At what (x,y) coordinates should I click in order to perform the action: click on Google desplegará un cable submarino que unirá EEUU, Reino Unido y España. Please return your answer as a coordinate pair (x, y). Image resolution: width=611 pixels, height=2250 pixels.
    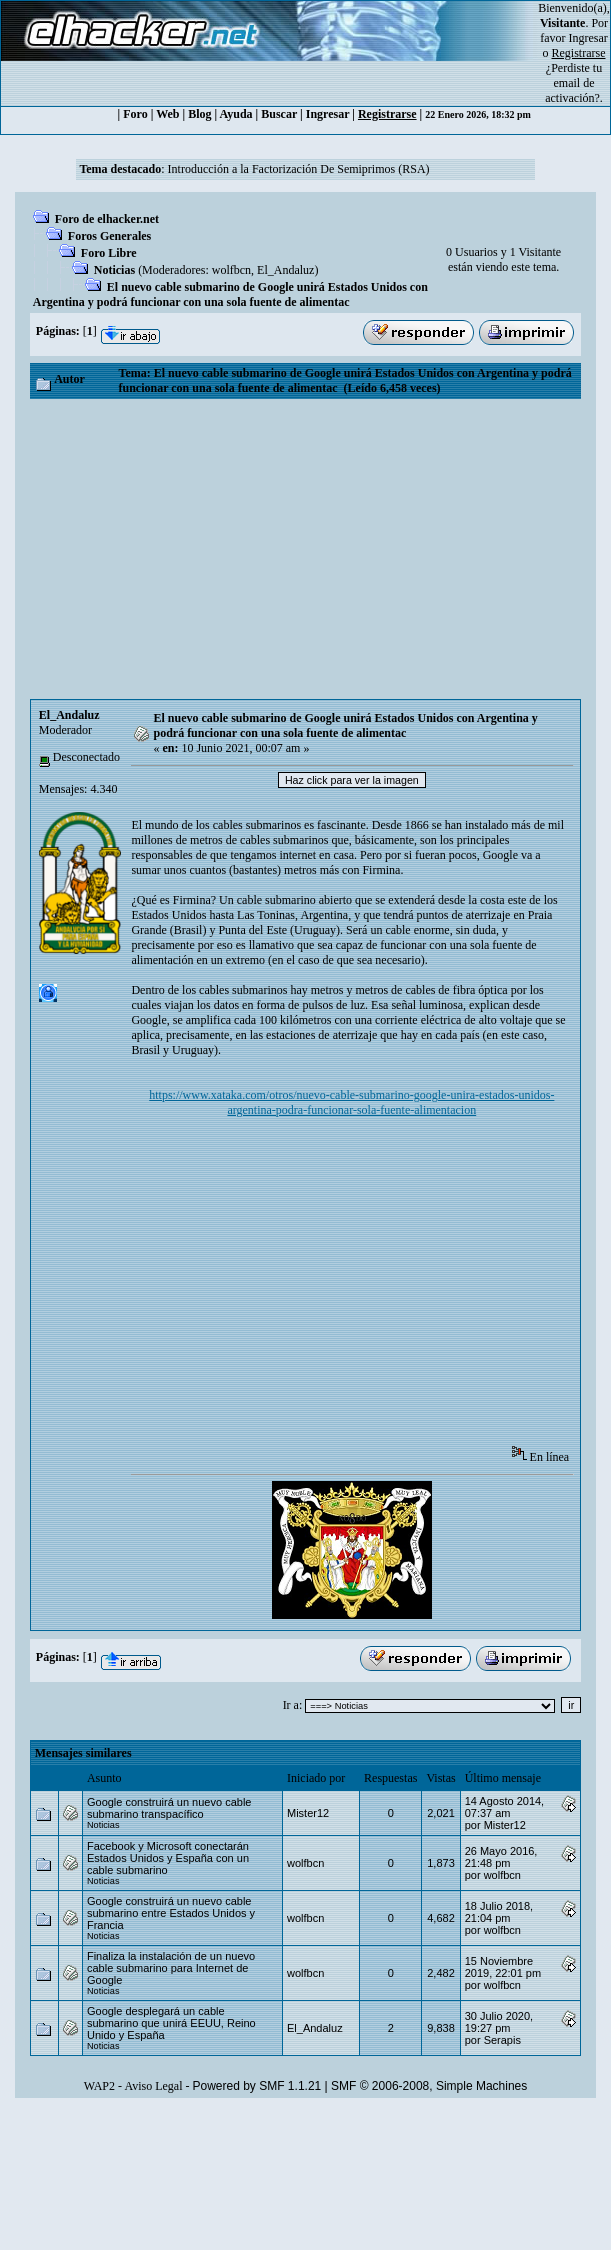
    Looking at the image, I should click on (171, 2023).